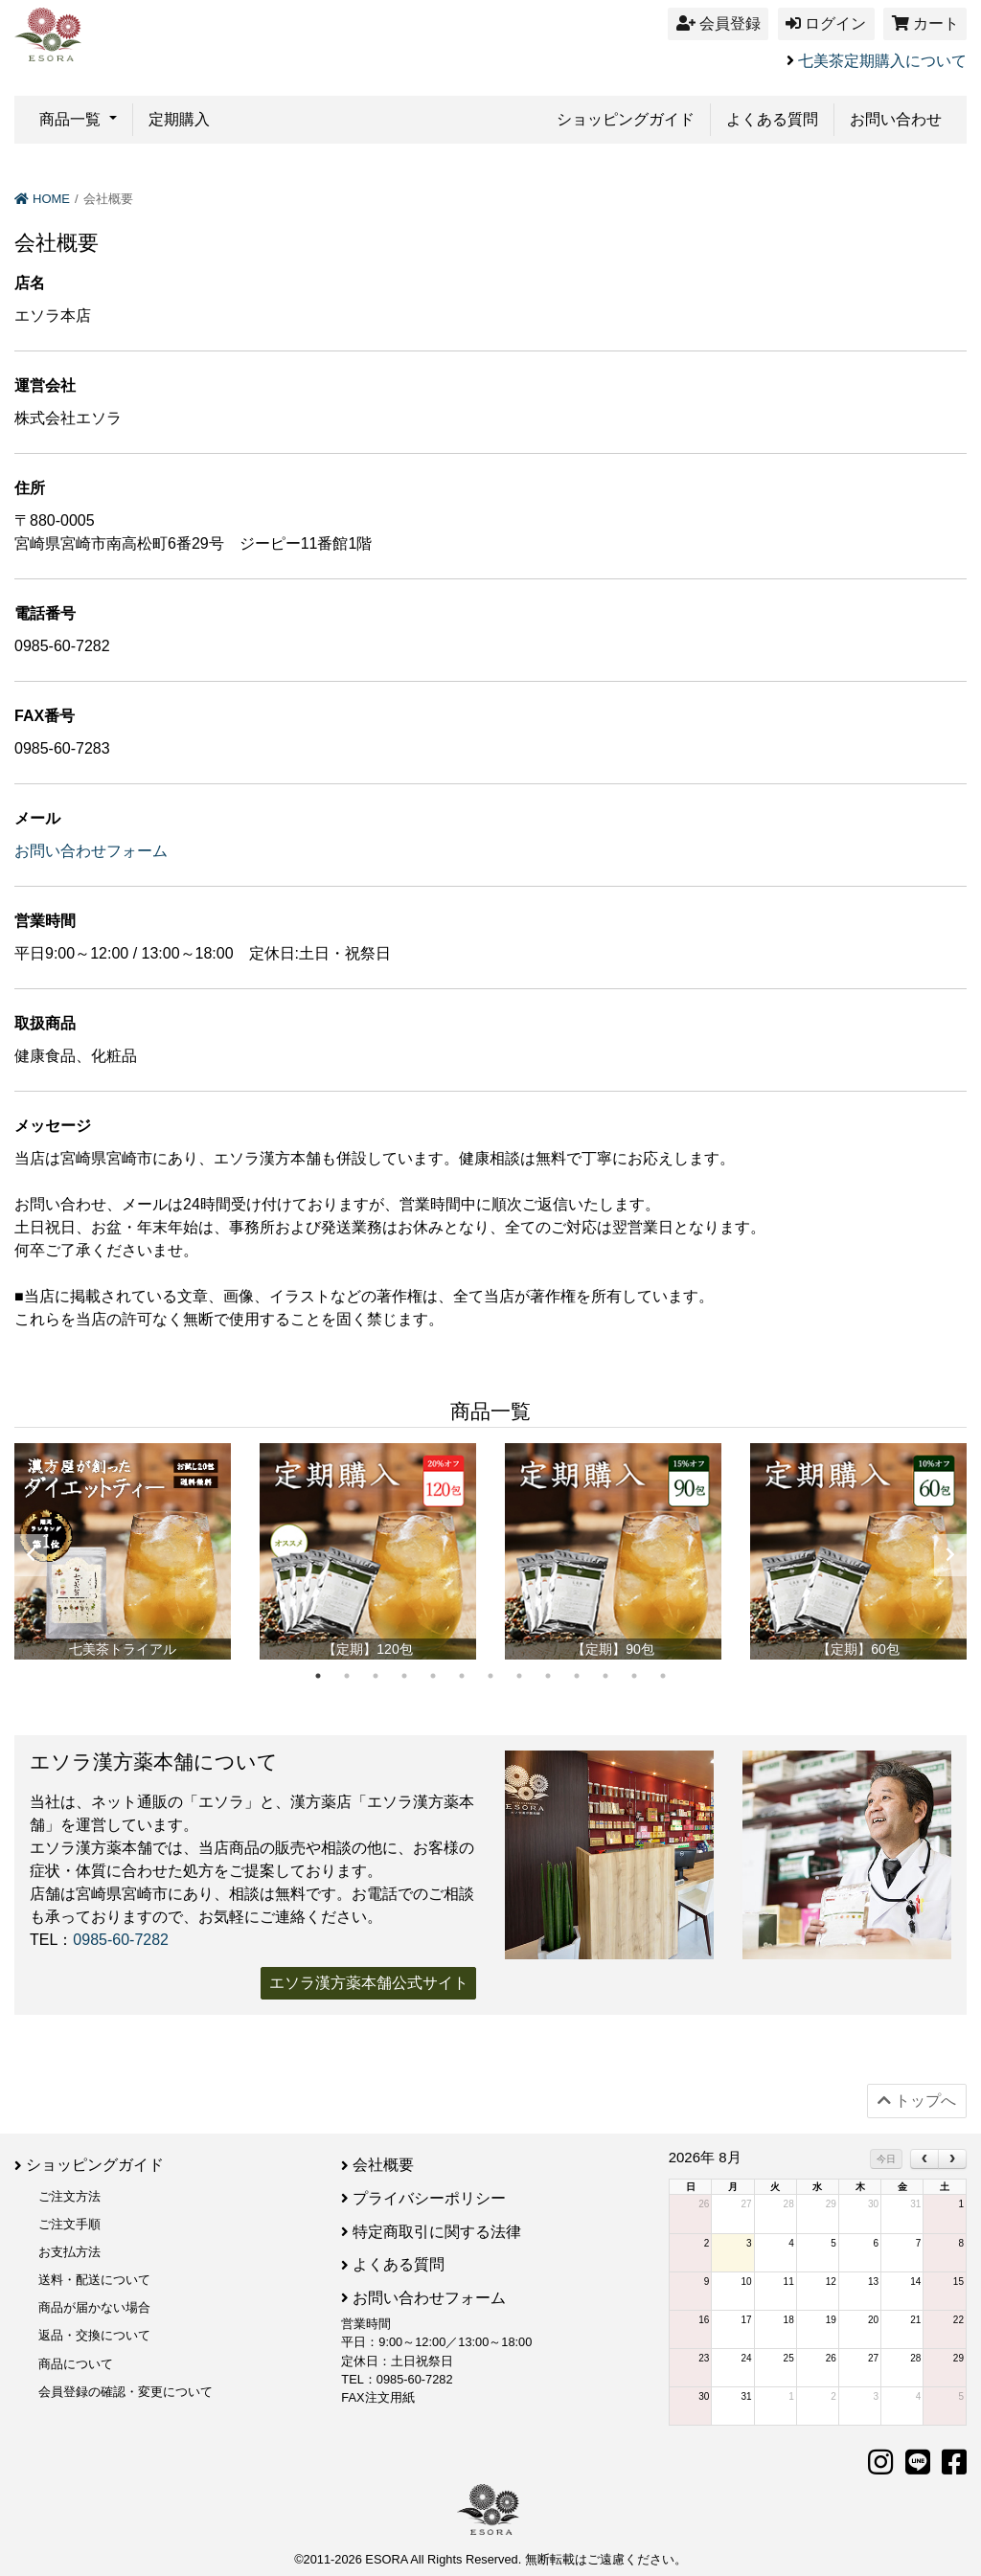 This screenshot has width=981, height=2576. What do you see at coordinates (318, 1675) in the screenshot?
I see `1 [tab]` at bounding box center [318, 1675].